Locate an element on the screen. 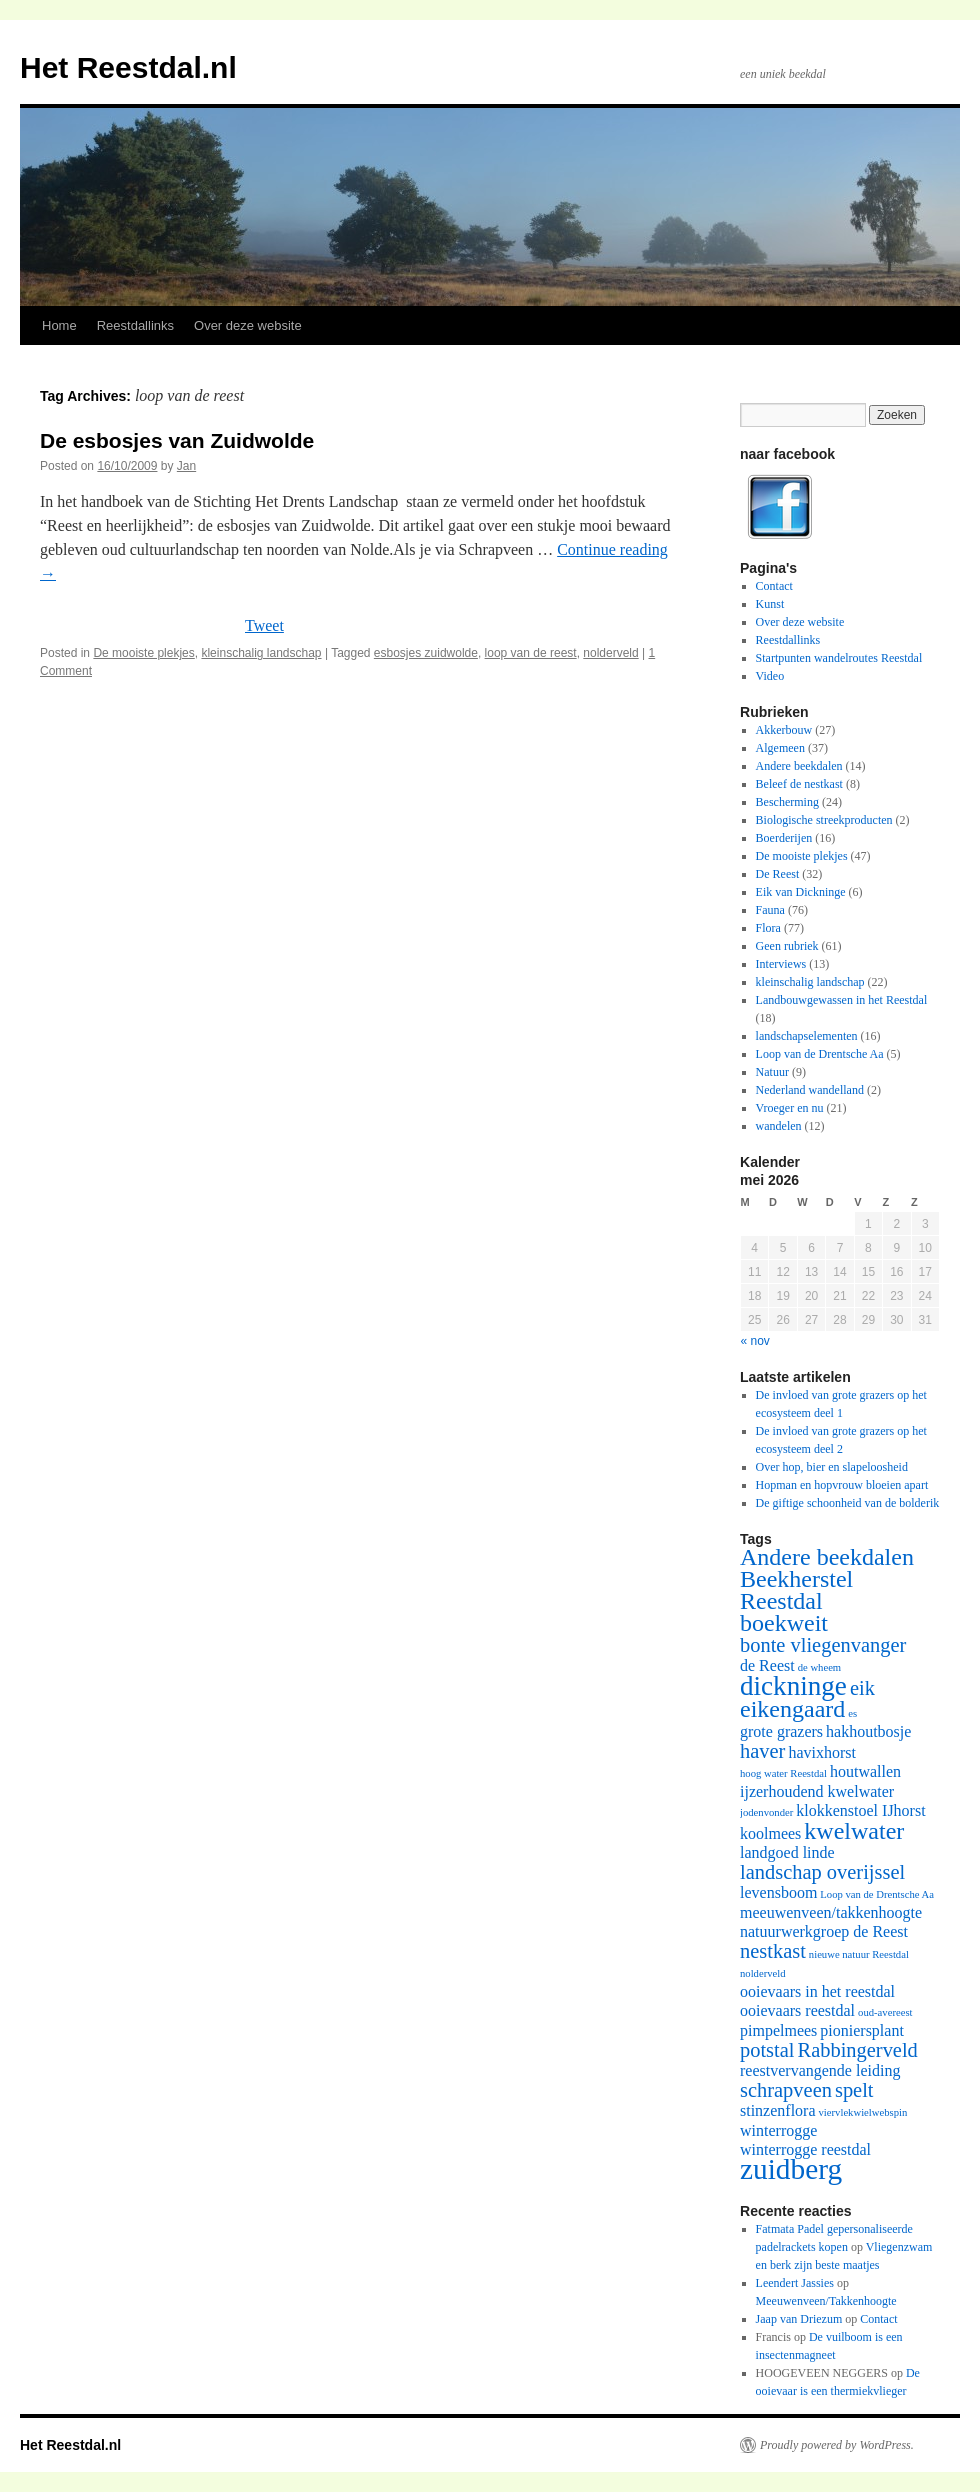  wandelen is located at coordinates (779, 1126).